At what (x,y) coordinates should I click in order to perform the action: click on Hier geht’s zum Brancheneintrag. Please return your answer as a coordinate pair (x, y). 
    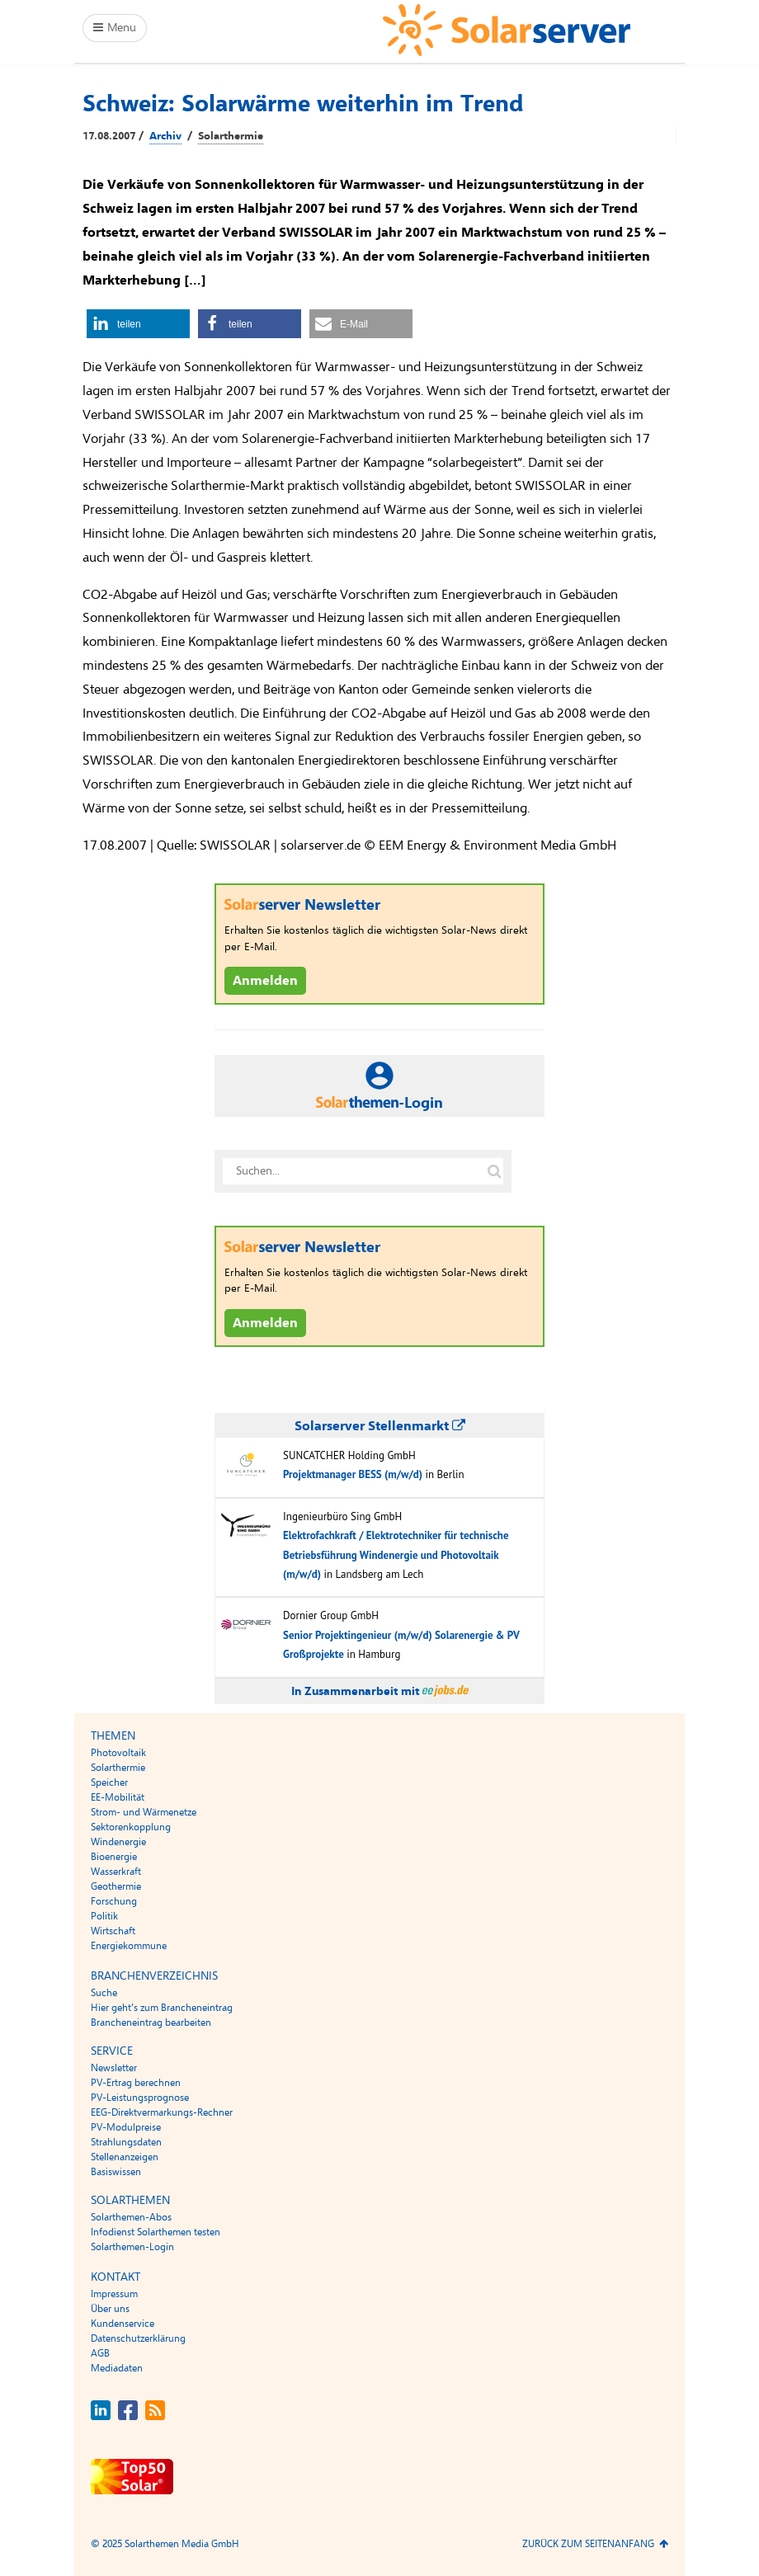
    Looking at the image, I should click on (162, 2007).